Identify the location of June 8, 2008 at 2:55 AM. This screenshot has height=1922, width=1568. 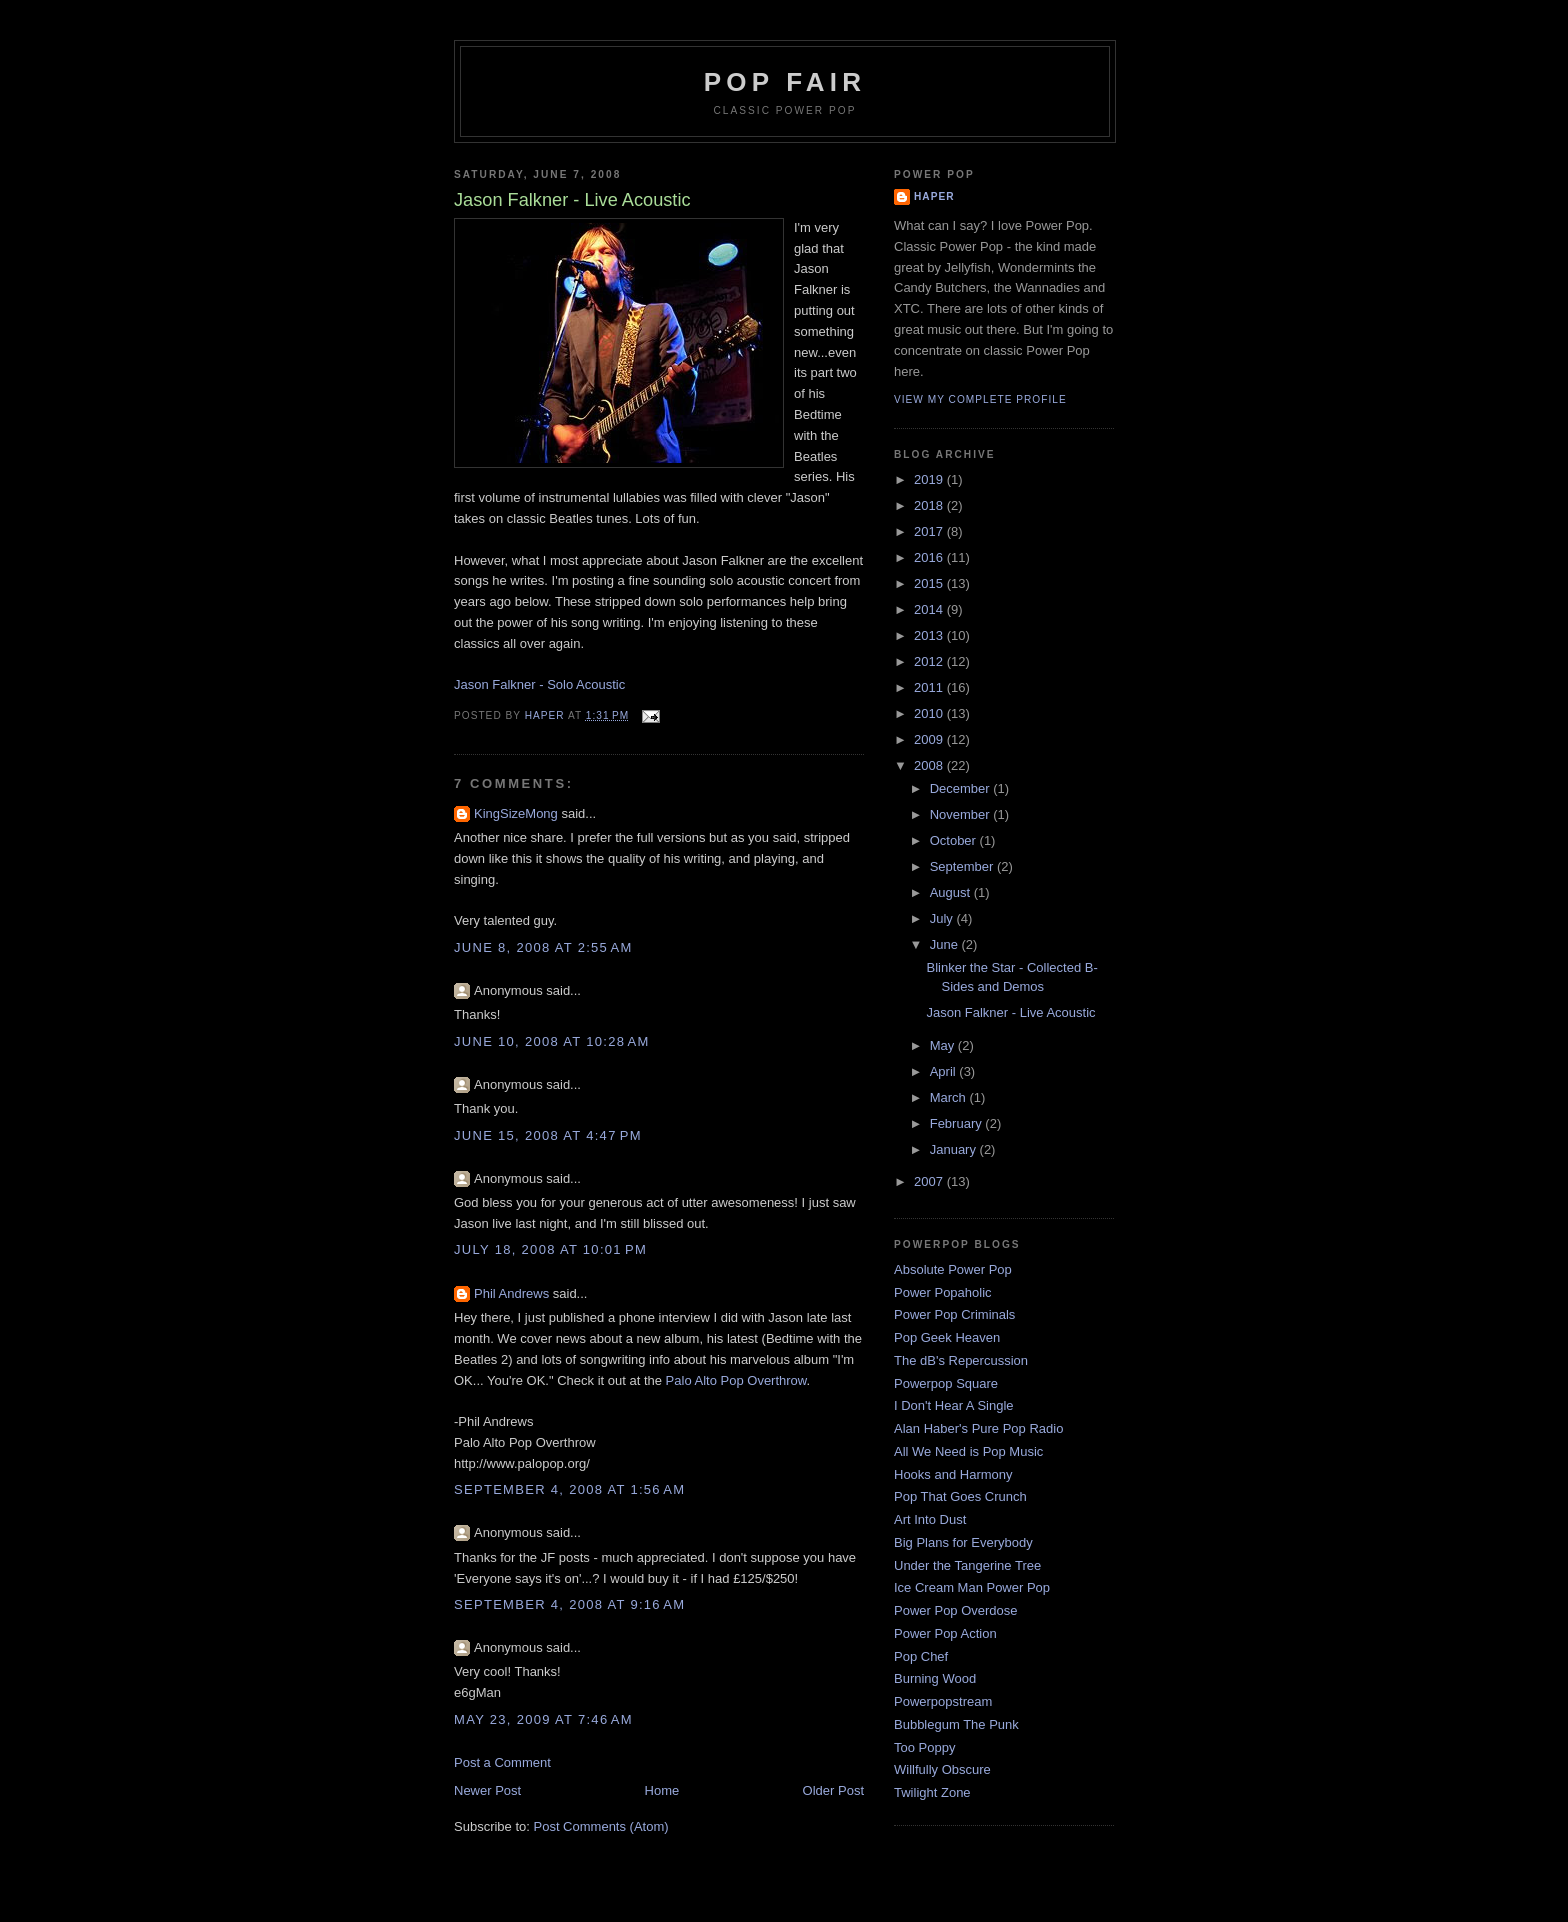
(543, 947).